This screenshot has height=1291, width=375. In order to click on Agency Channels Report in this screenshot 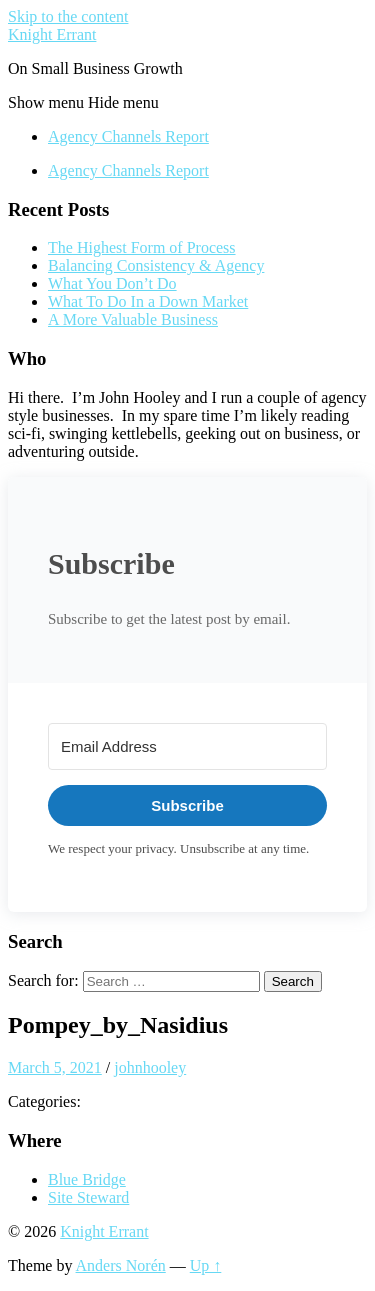, I will do `click(128, 136)`.